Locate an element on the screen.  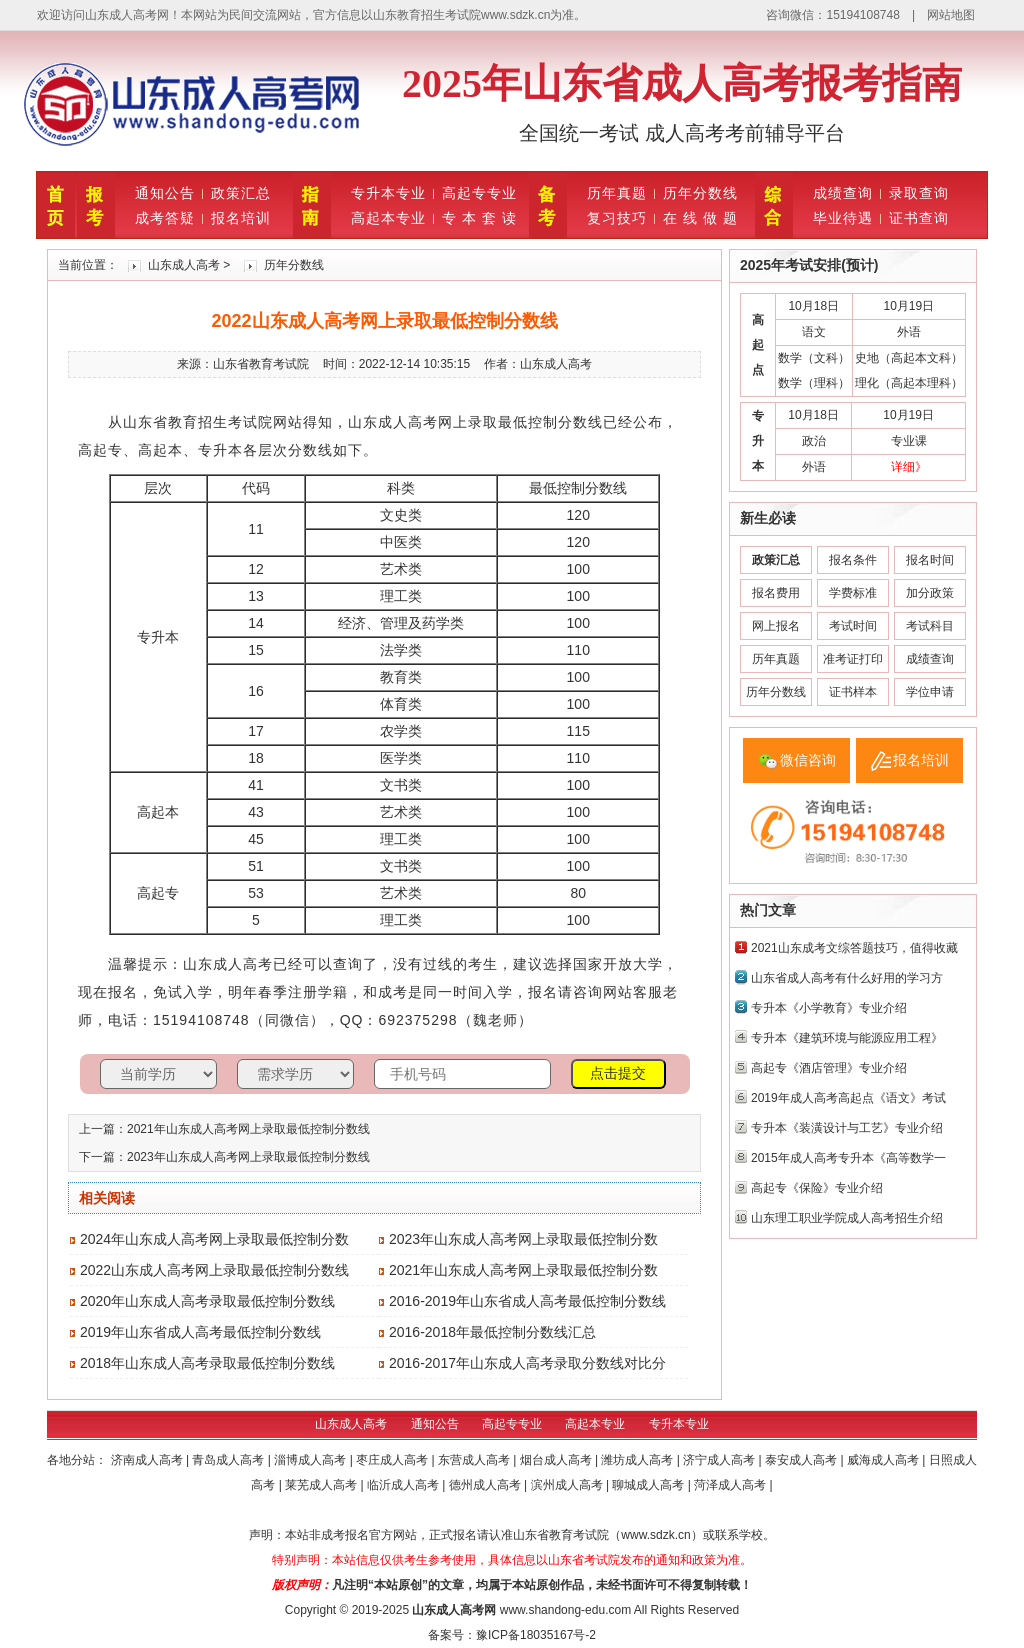
济宁成人高考 is located at coordinates (720, 1460).